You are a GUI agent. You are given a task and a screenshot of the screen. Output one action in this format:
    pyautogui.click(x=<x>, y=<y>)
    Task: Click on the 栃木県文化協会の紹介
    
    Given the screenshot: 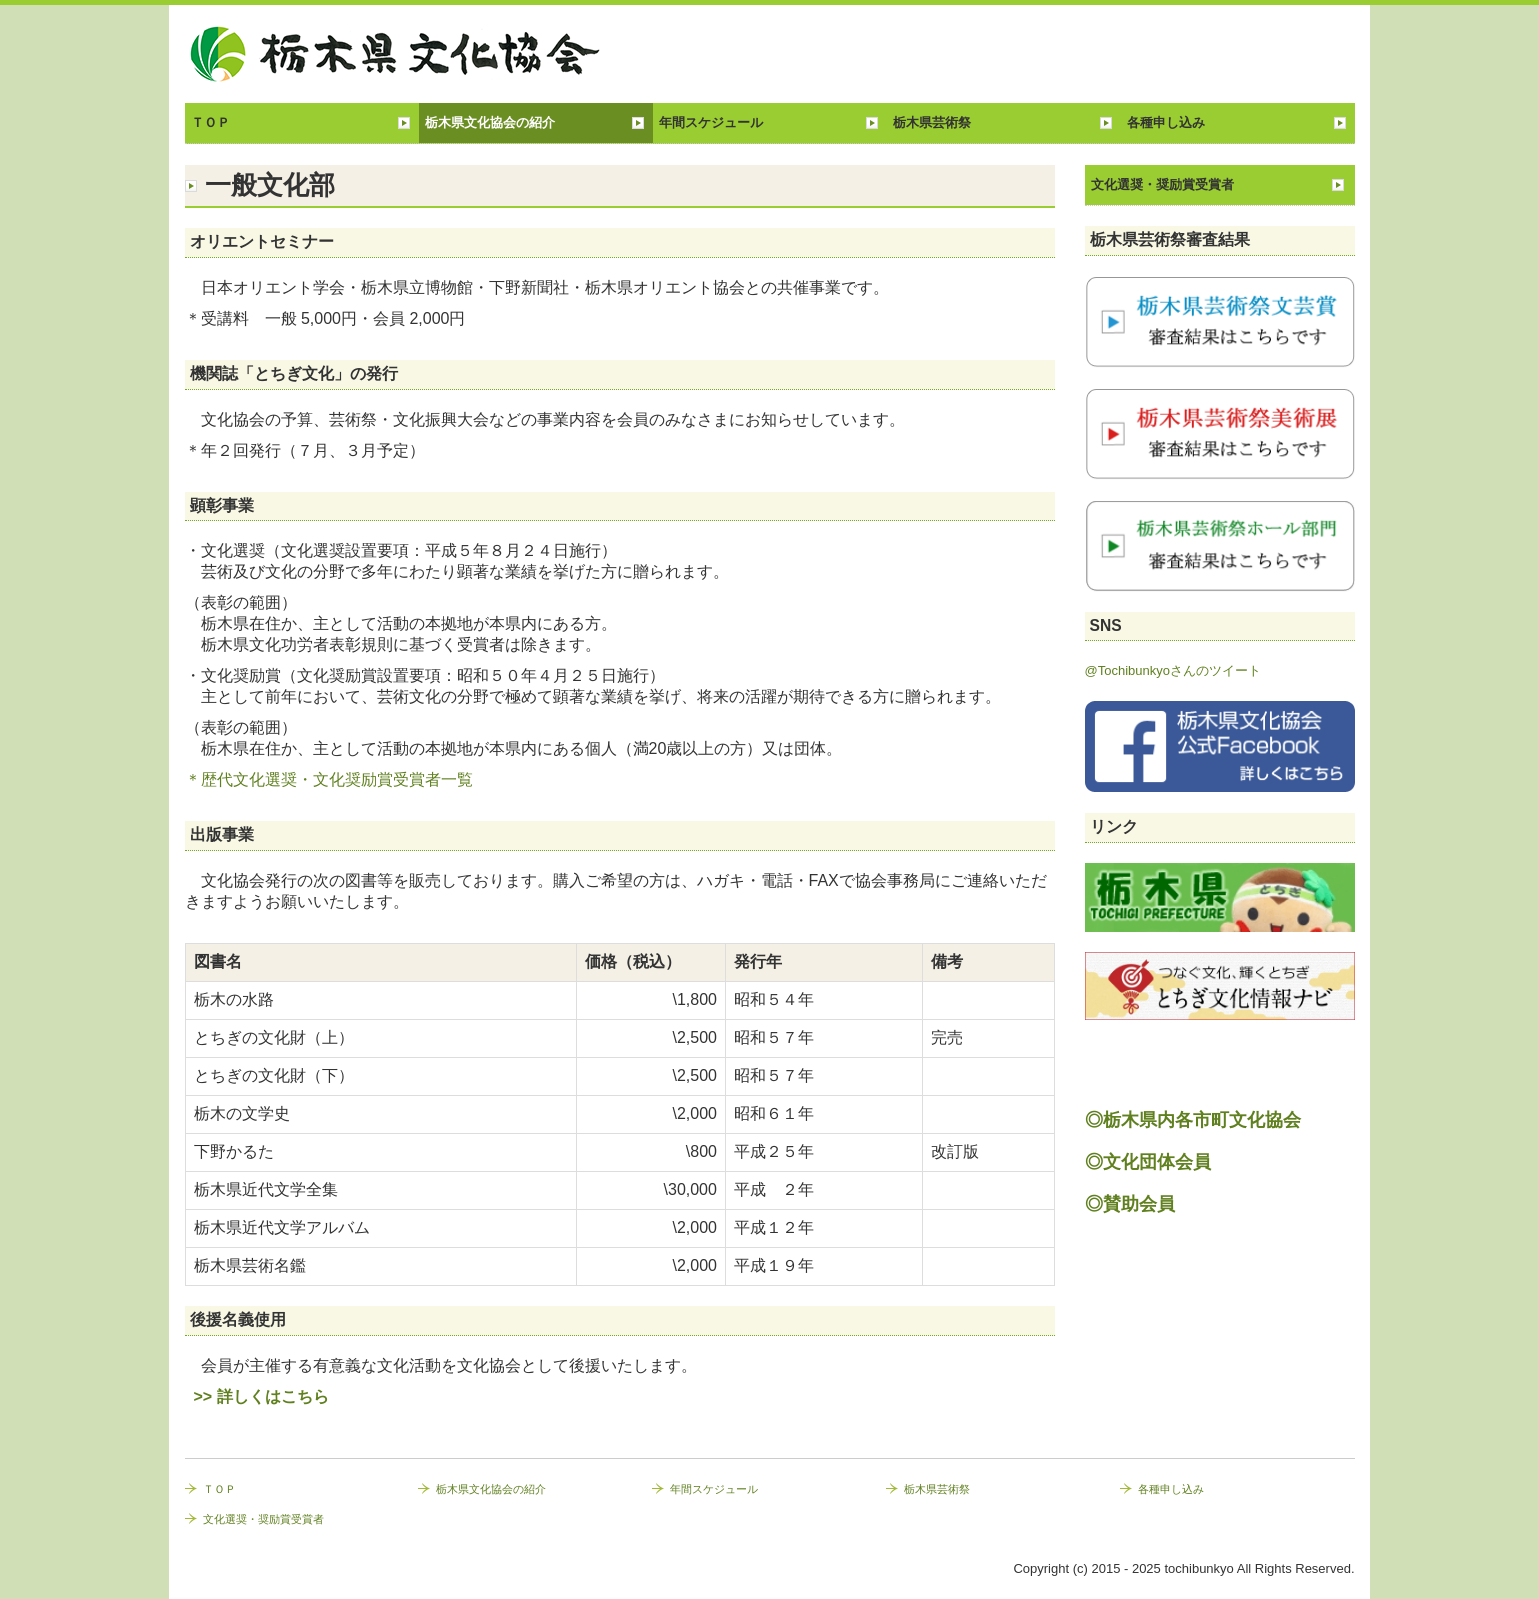 What is the action you would take?
    pyautogui.click(x=490, y=122)
    